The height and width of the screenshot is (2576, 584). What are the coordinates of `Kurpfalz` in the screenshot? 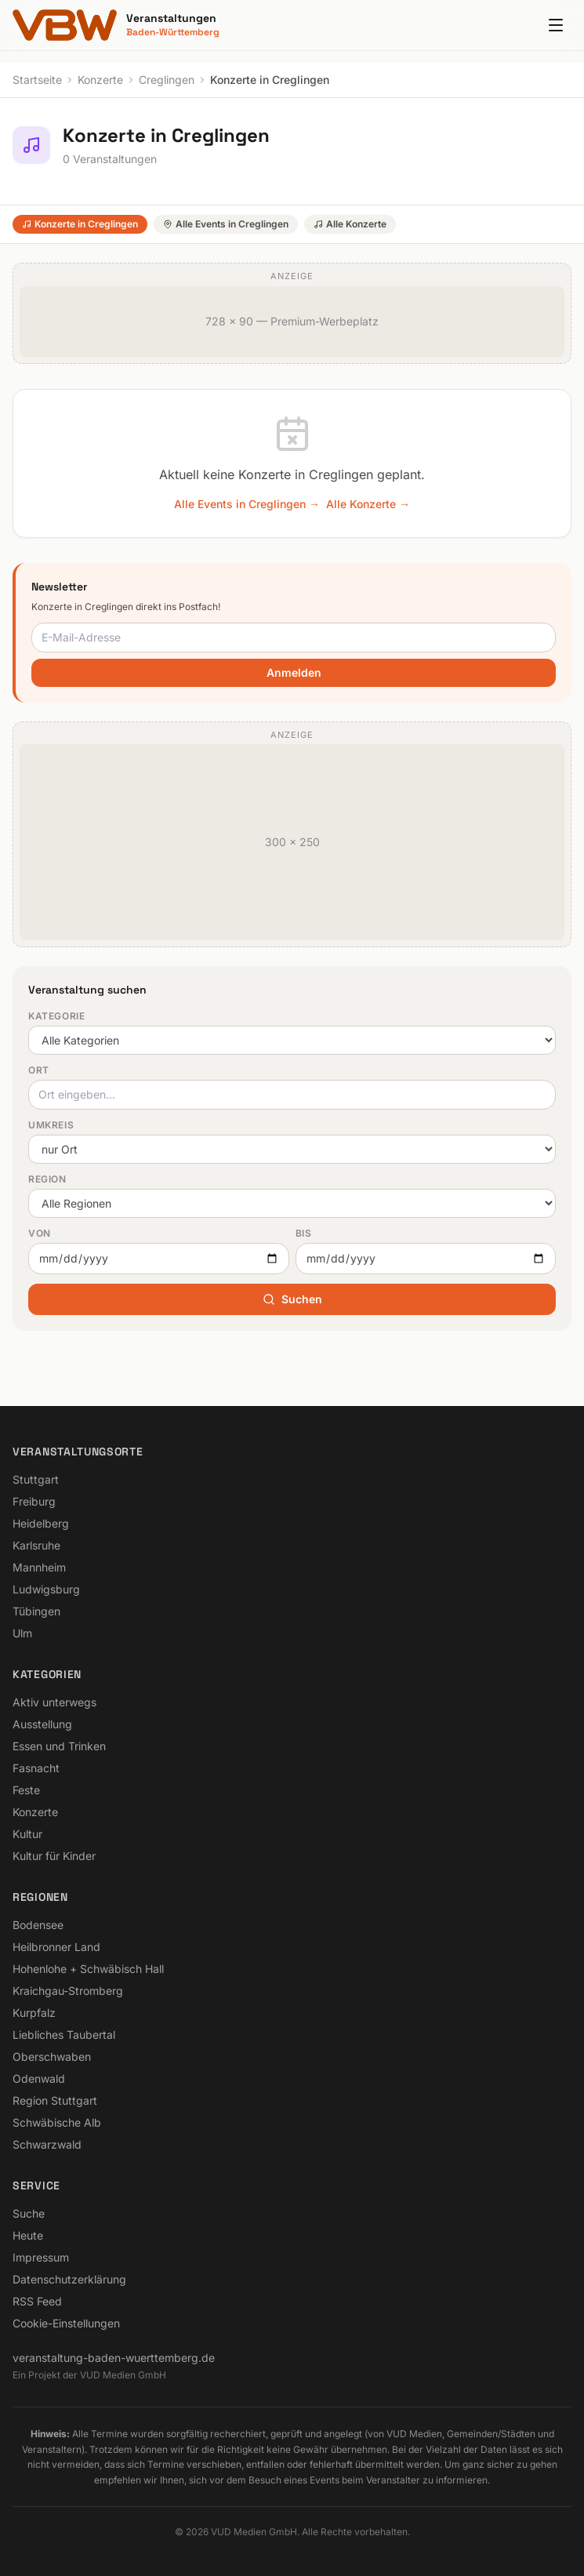 It's located at (34, 2012).